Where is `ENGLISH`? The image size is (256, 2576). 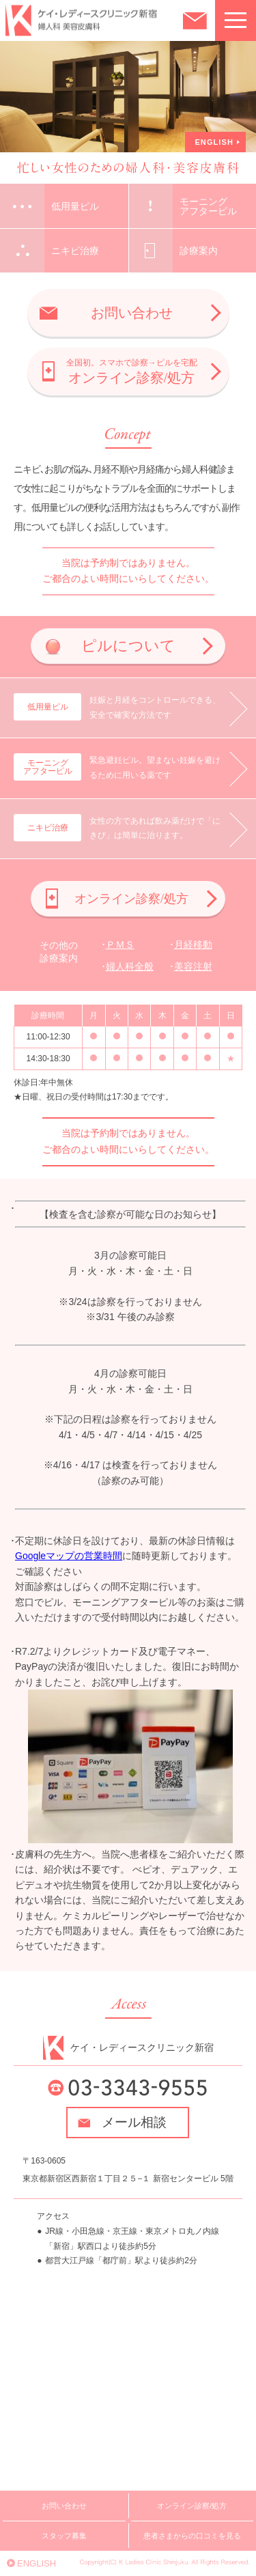 ENGLISH is located at coordinates (214, 142).